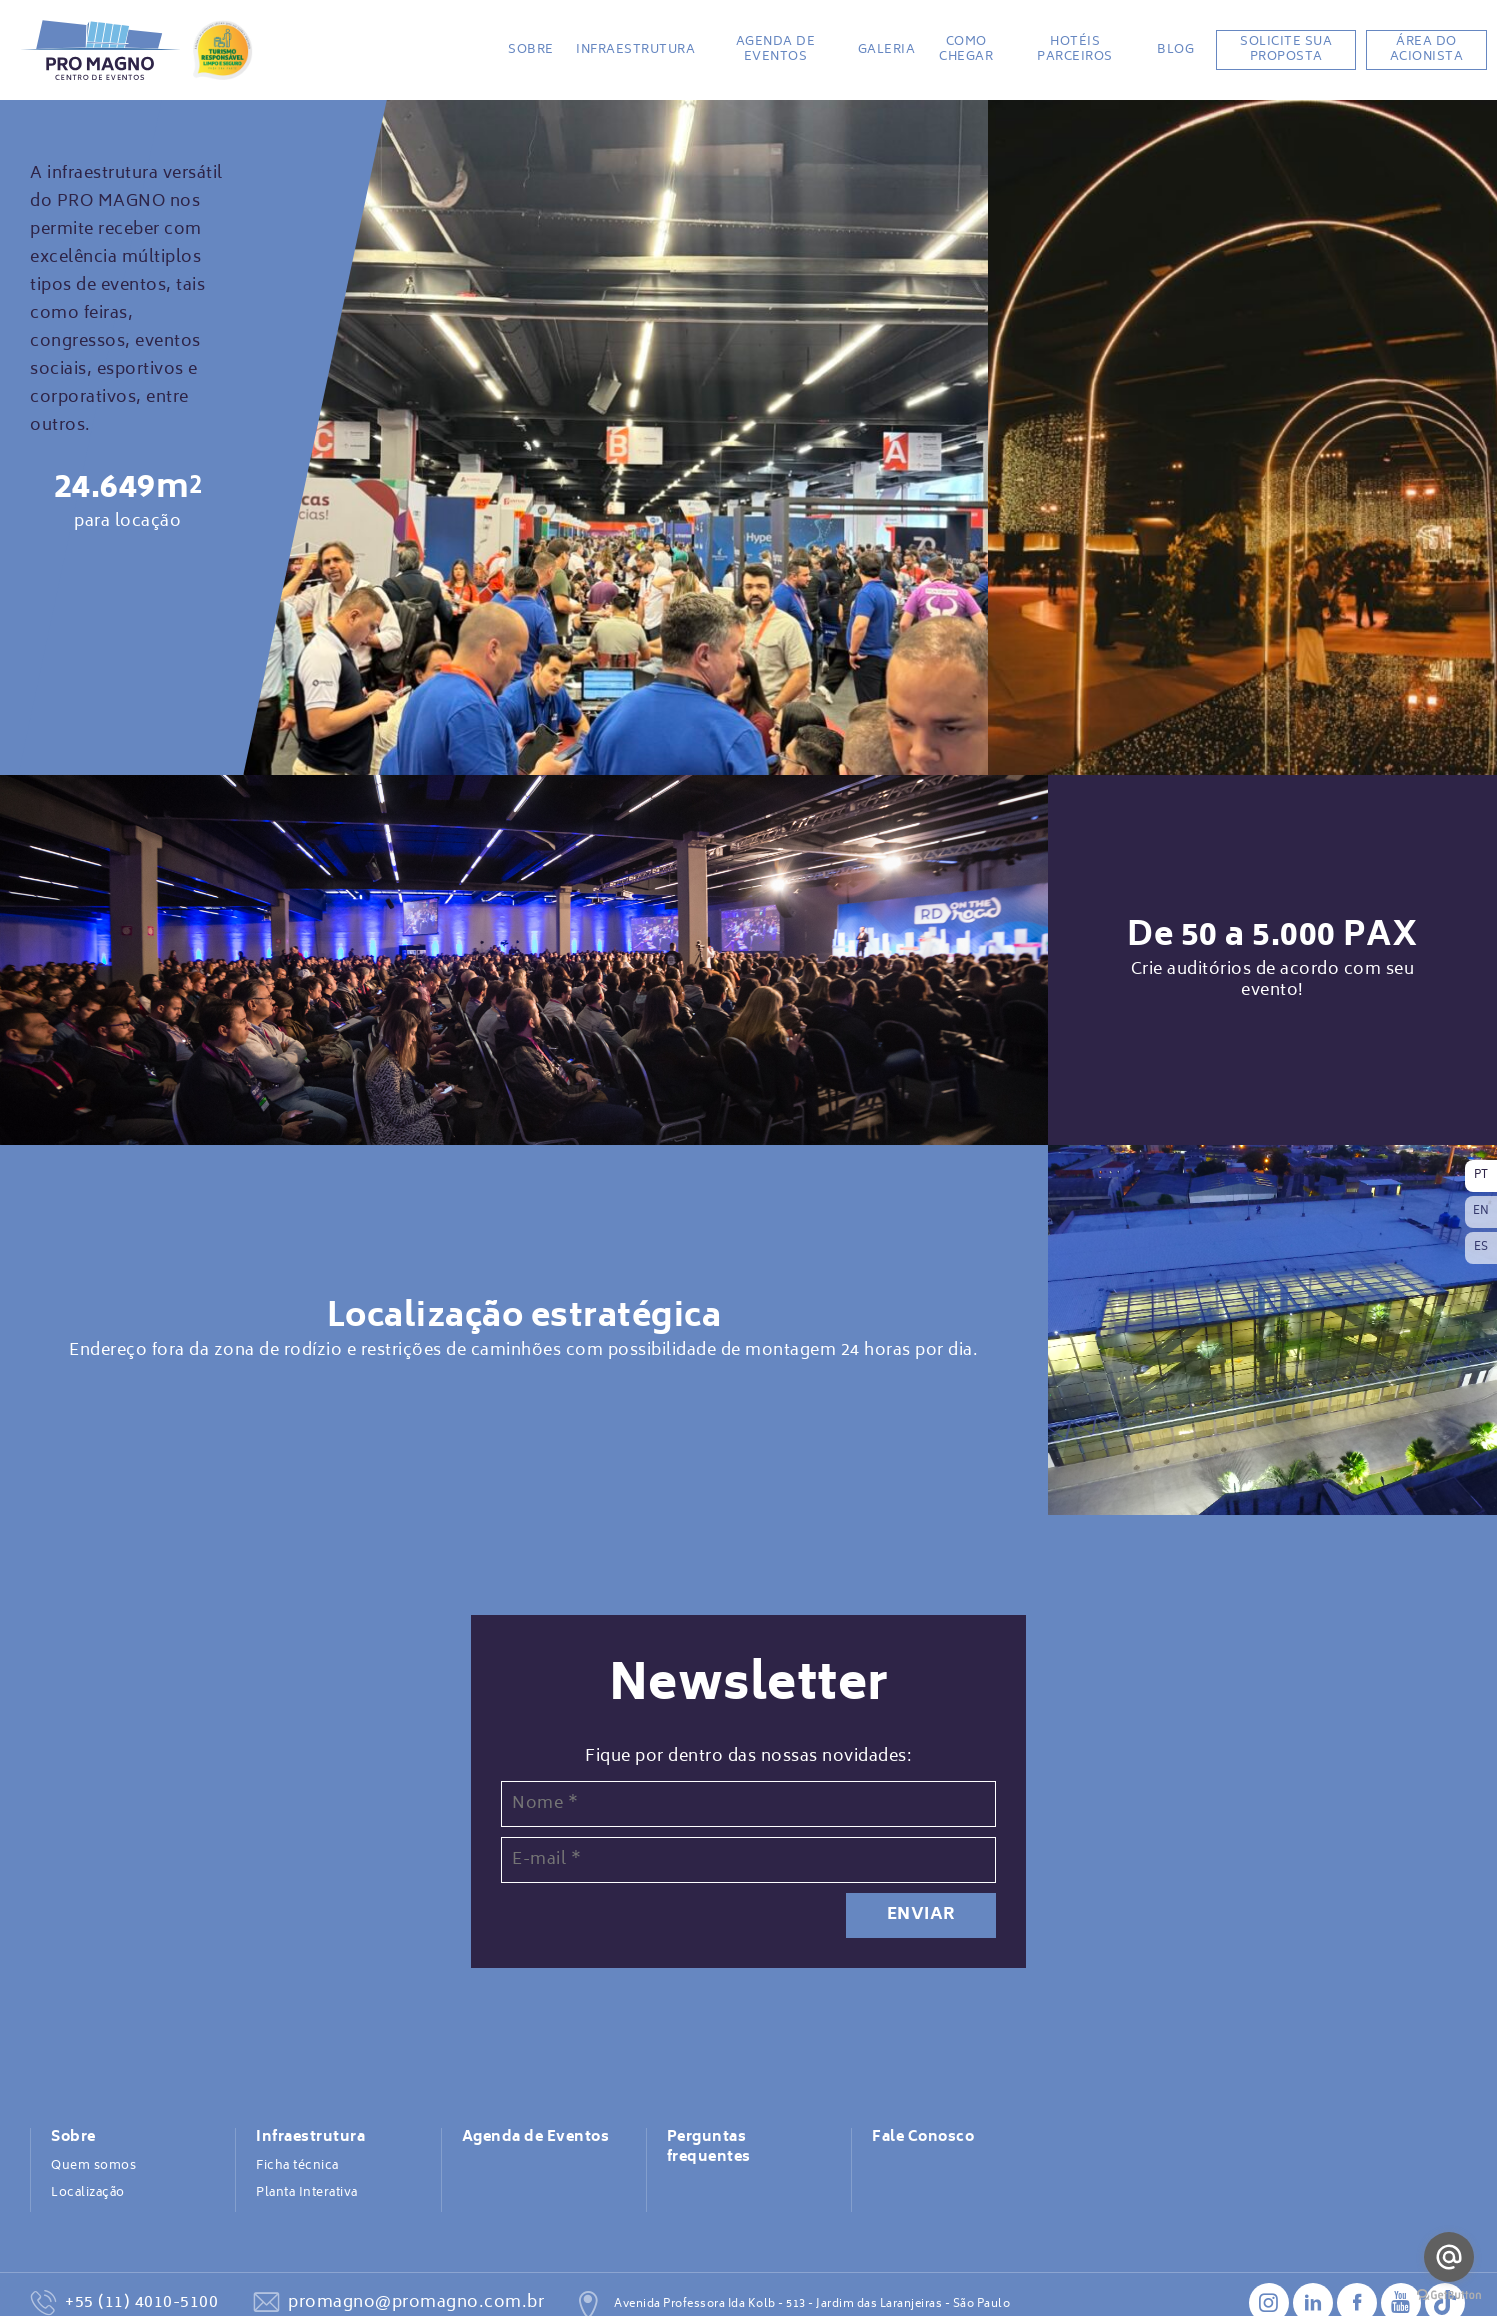  Describe the element at coordinates (1427, 49) in the screenshot. I see `Área do acionista` at that location.